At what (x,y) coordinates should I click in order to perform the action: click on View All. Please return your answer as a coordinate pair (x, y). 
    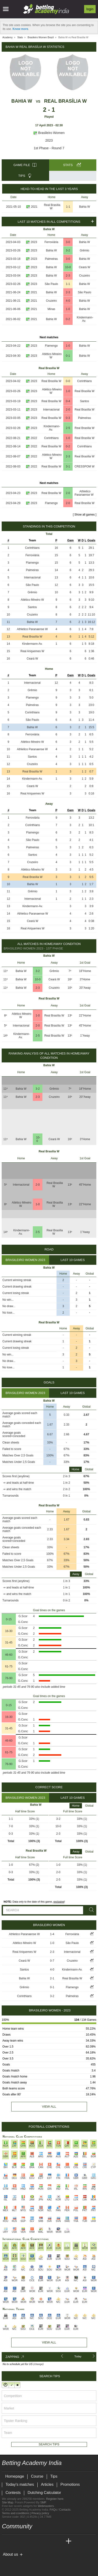
    Looking at the image, I should click on (49, 2342).